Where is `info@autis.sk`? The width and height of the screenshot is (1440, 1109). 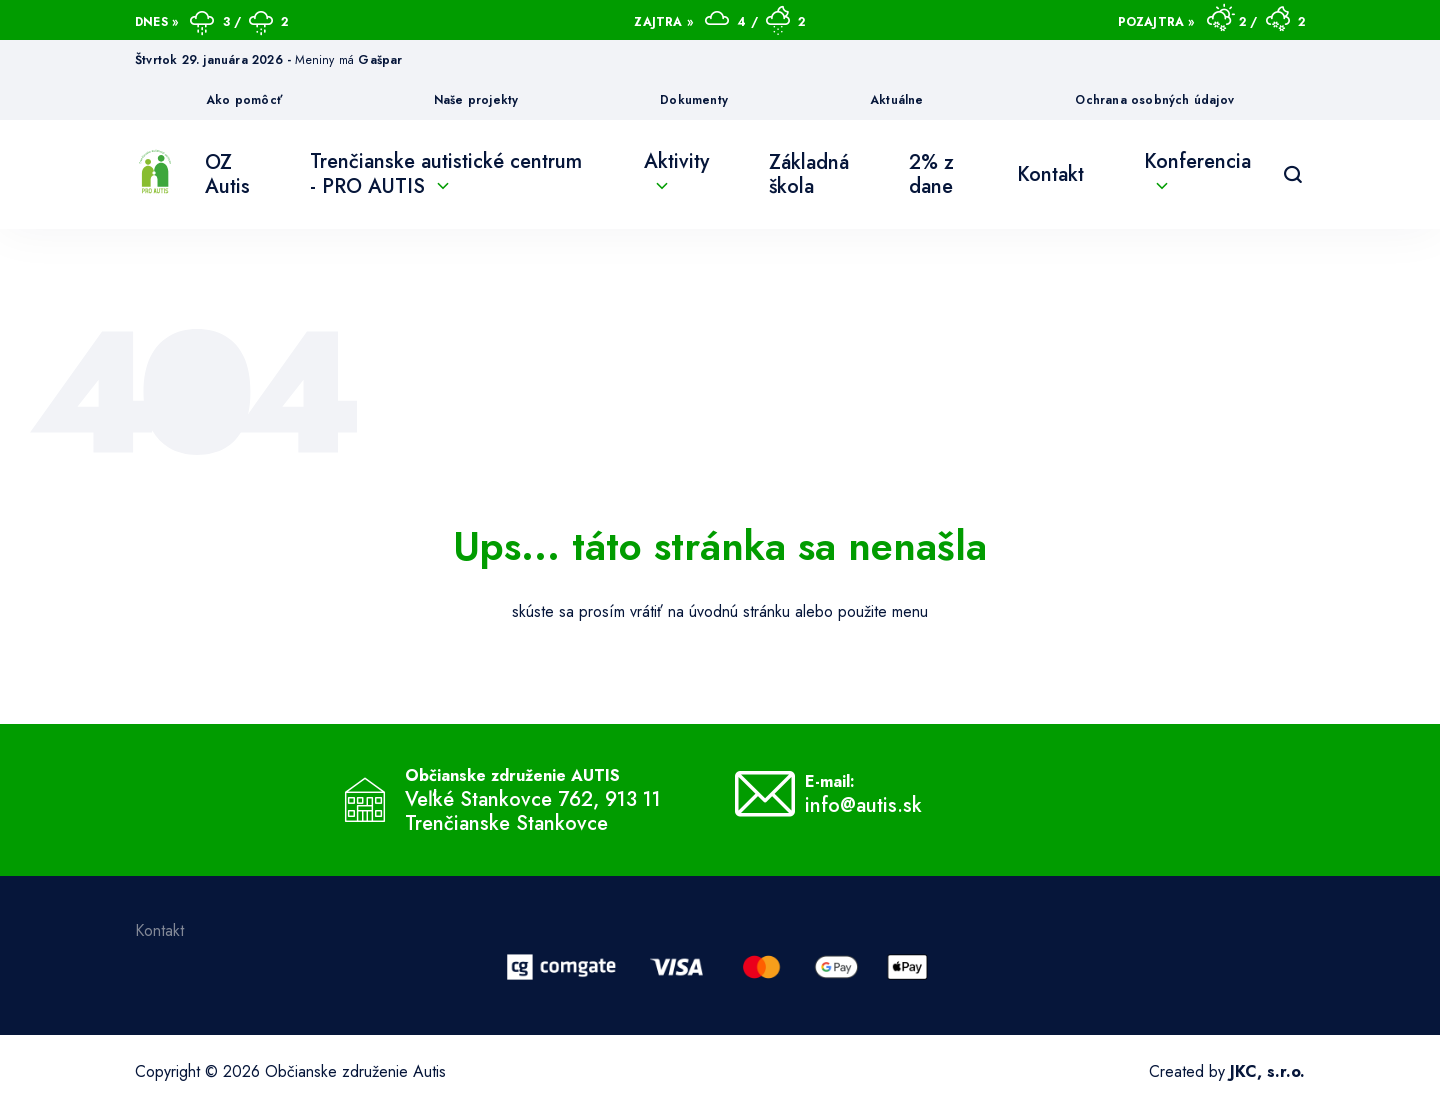
info@autis.sk is located at coordinates (863, 806).